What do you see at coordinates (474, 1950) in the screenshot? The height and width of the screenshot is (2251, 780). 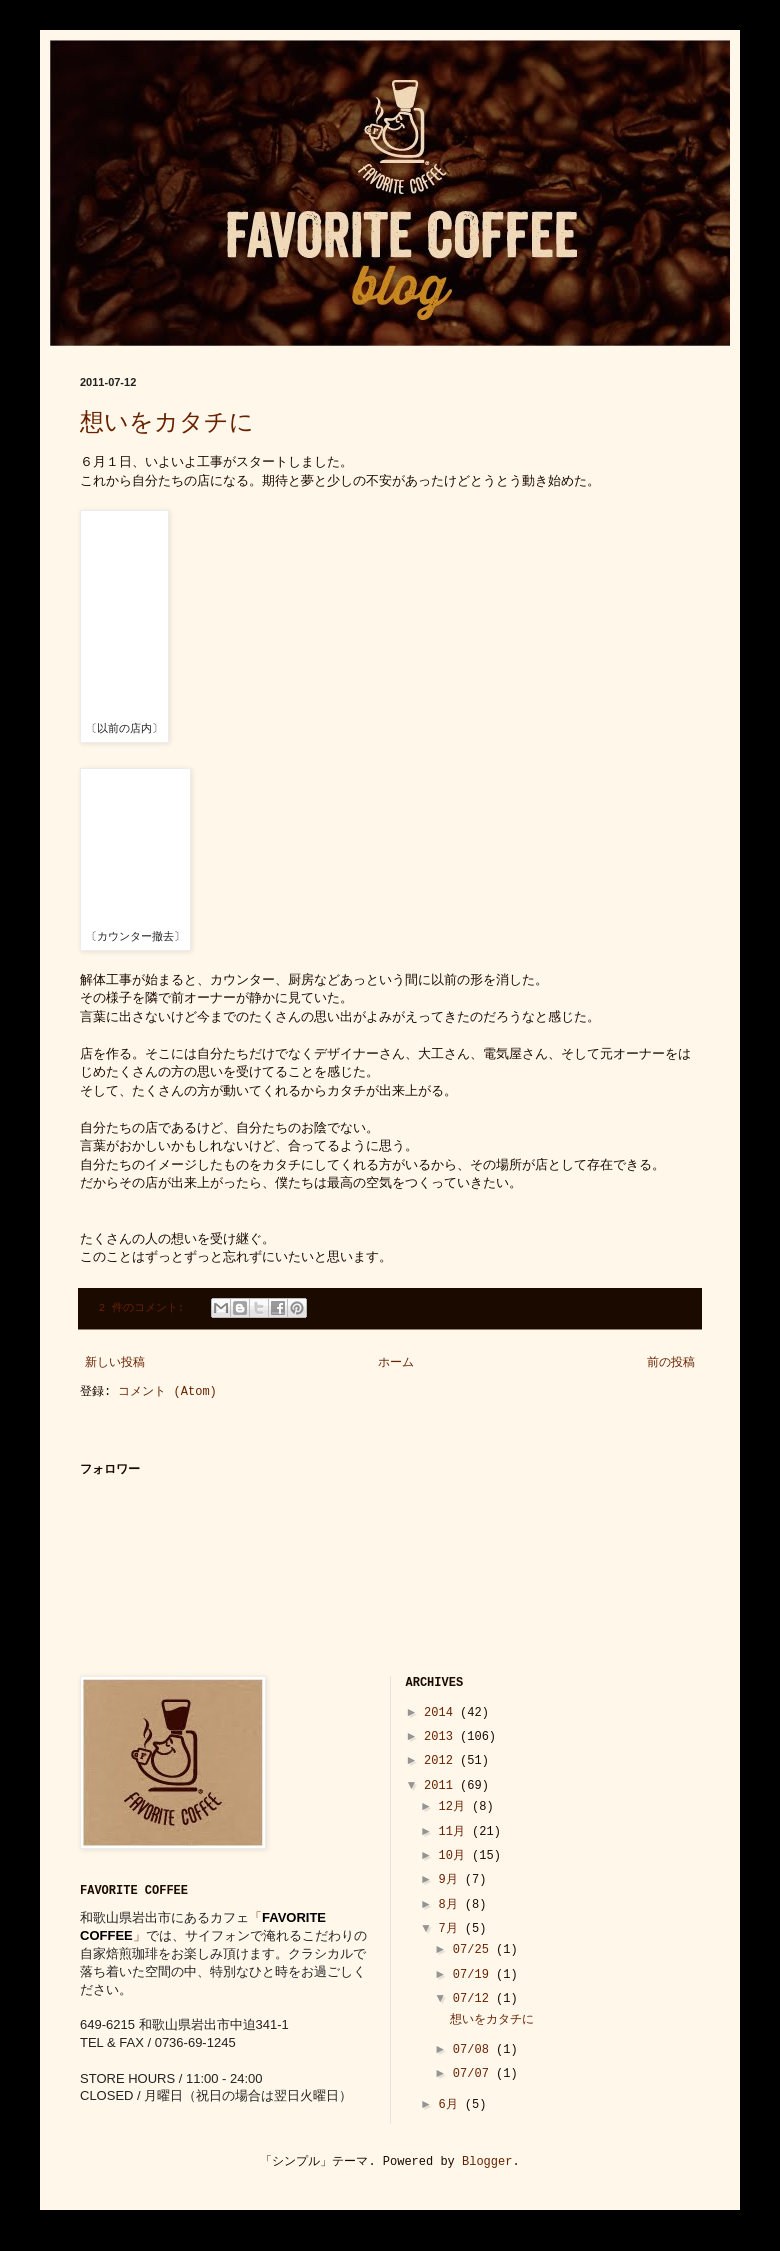 I see `07/25` at bounding box center [474, 1950].